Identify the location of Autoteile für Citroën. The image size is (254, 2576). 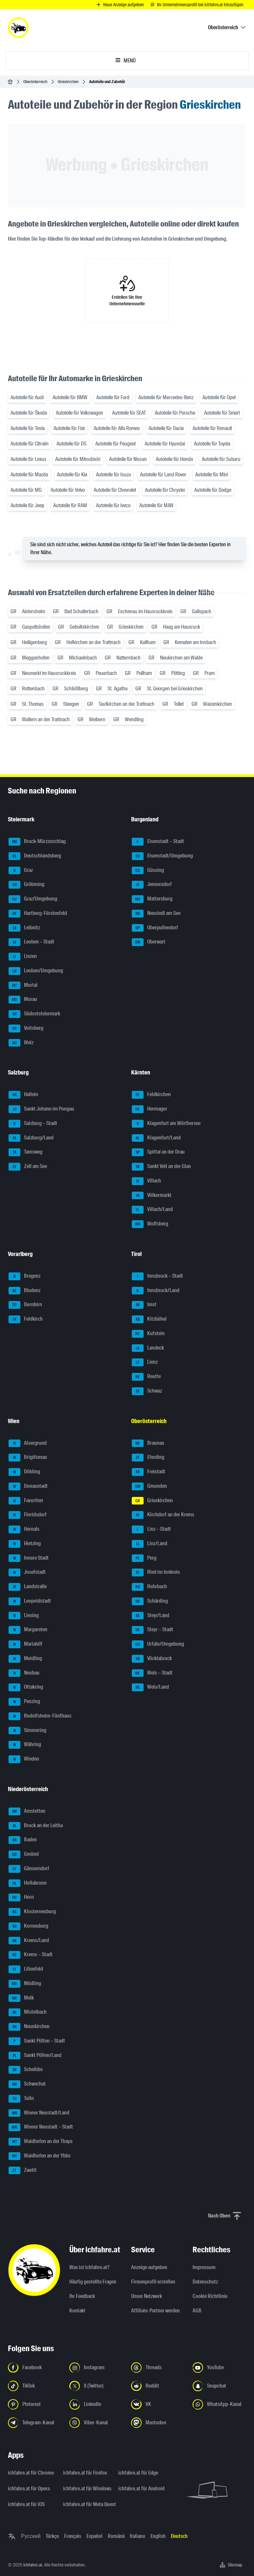
(30, 443).